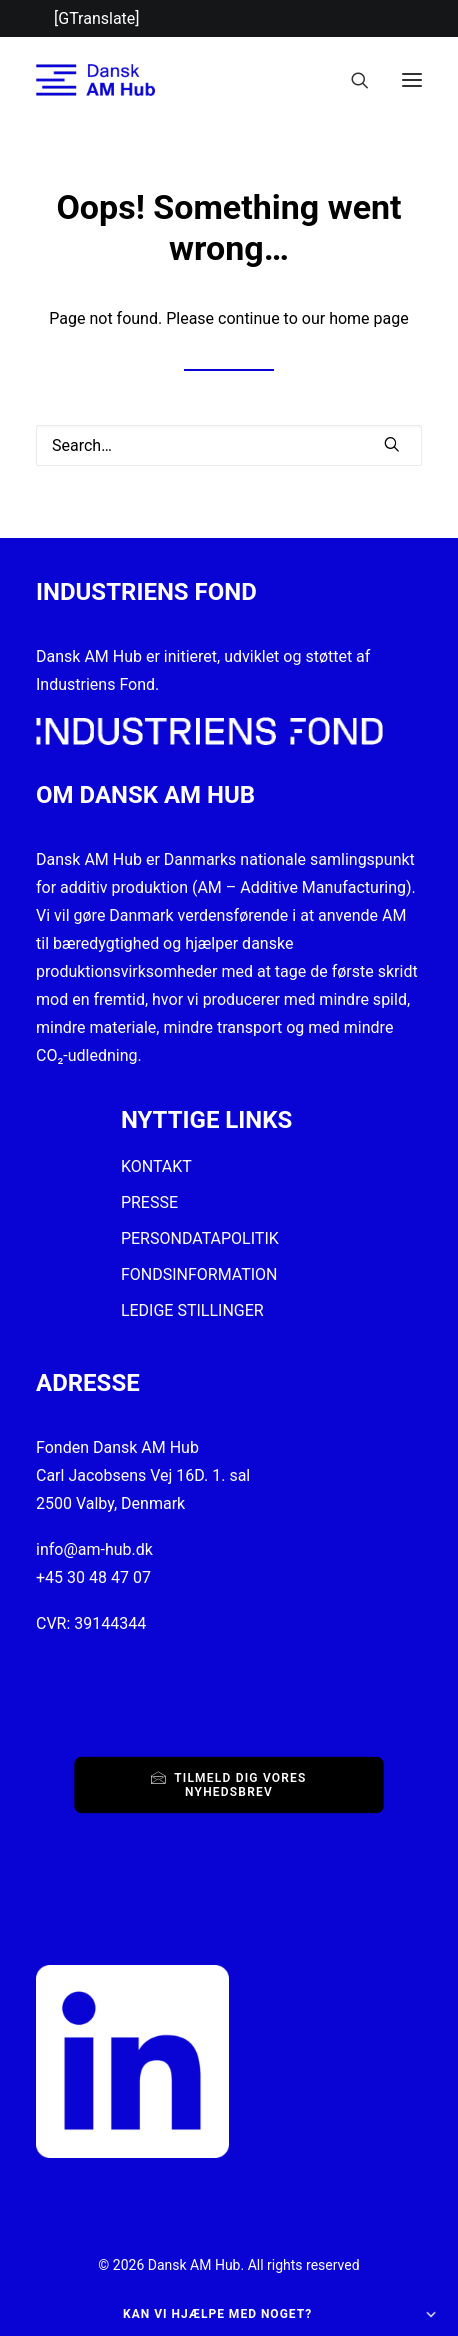 This screenshot has height=2336, width=458. I want to click on +45 30 48 47 07, so click(93, 1577).